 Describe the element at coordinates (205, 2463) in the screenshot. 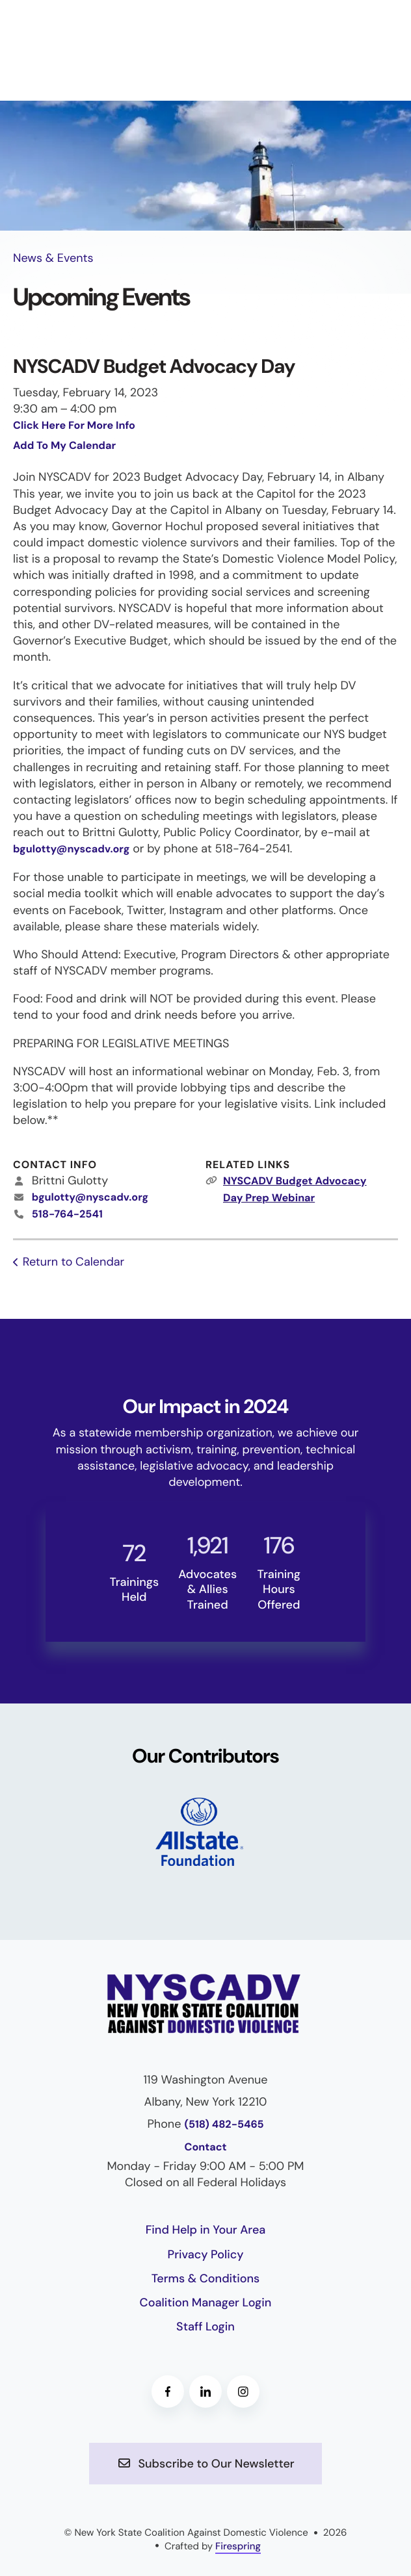

I see `Subscribe to Our Newsletter` at that location.